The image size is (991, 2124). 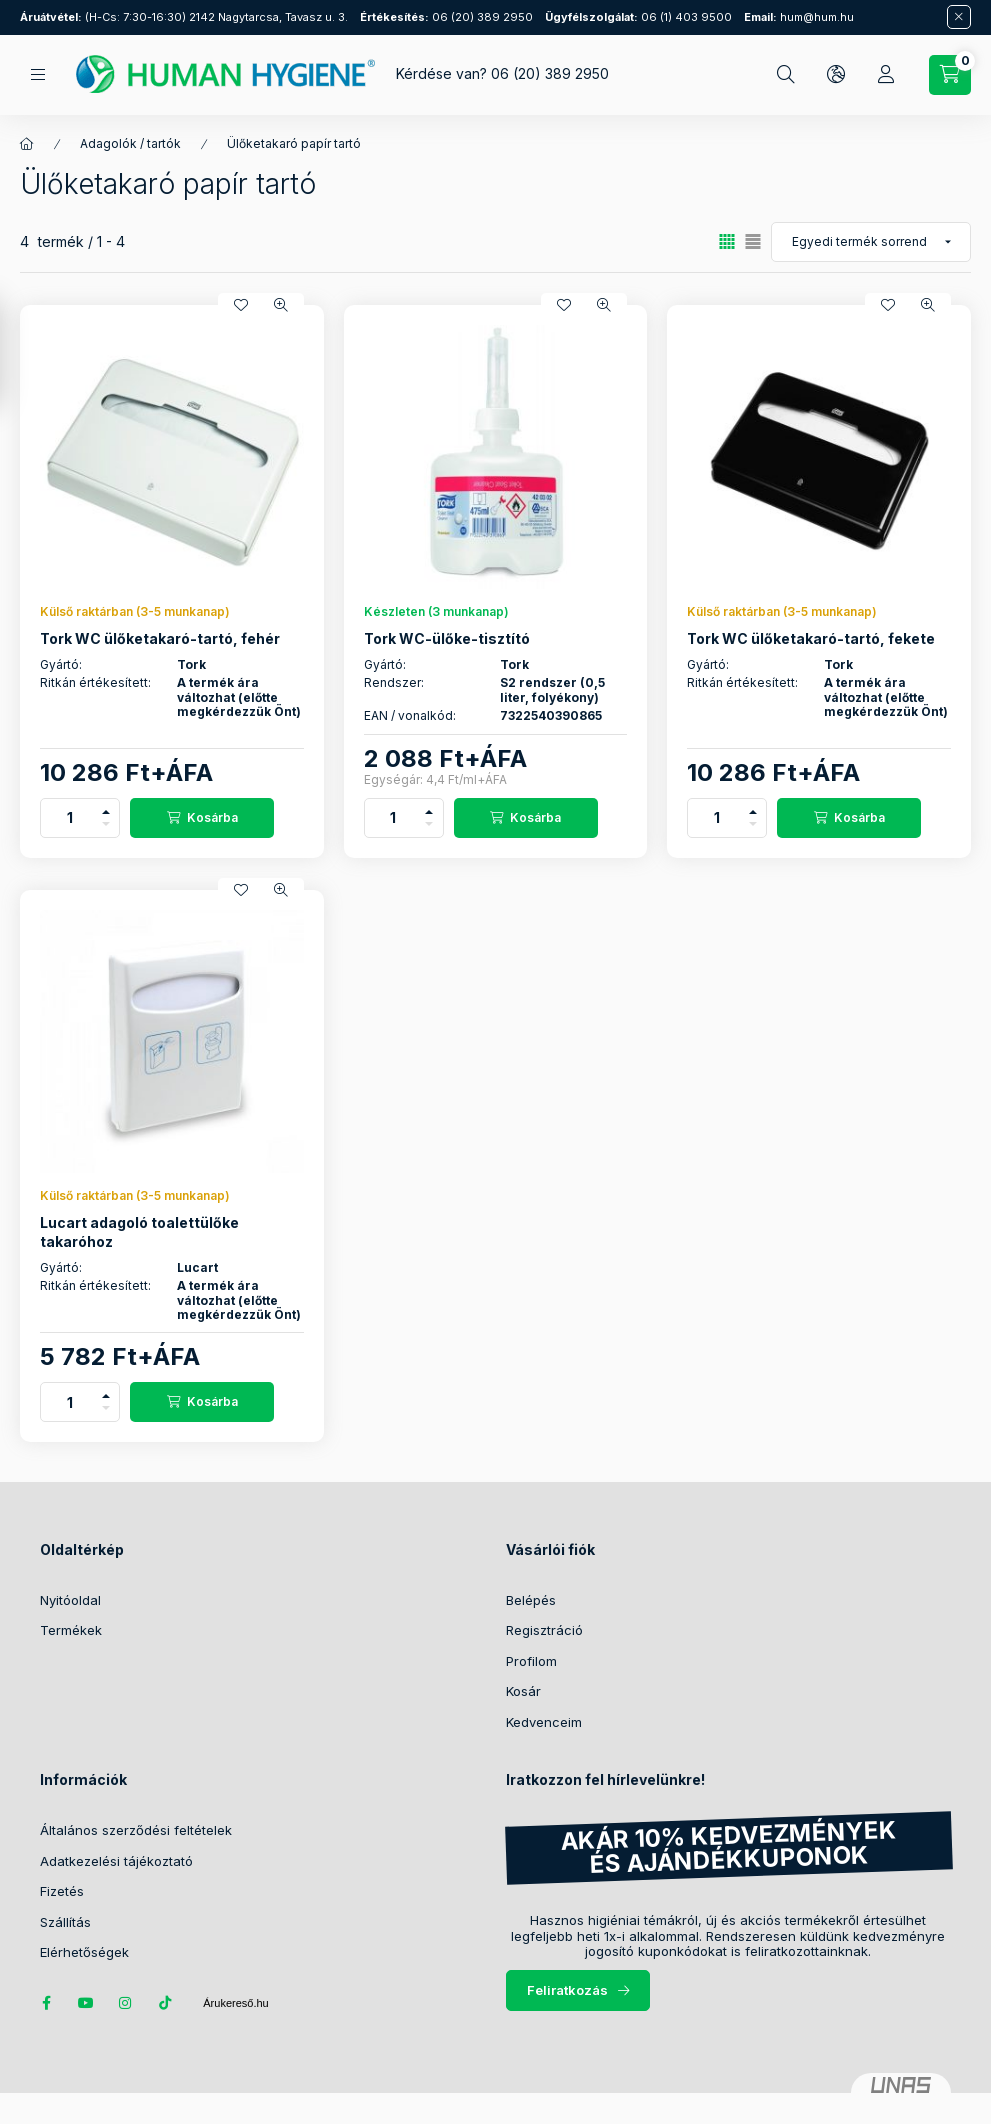 What do you see at coordinates (130, 143) in the screenshot?
I see `Adagolók / tartók` at bounding box center [130, 143].